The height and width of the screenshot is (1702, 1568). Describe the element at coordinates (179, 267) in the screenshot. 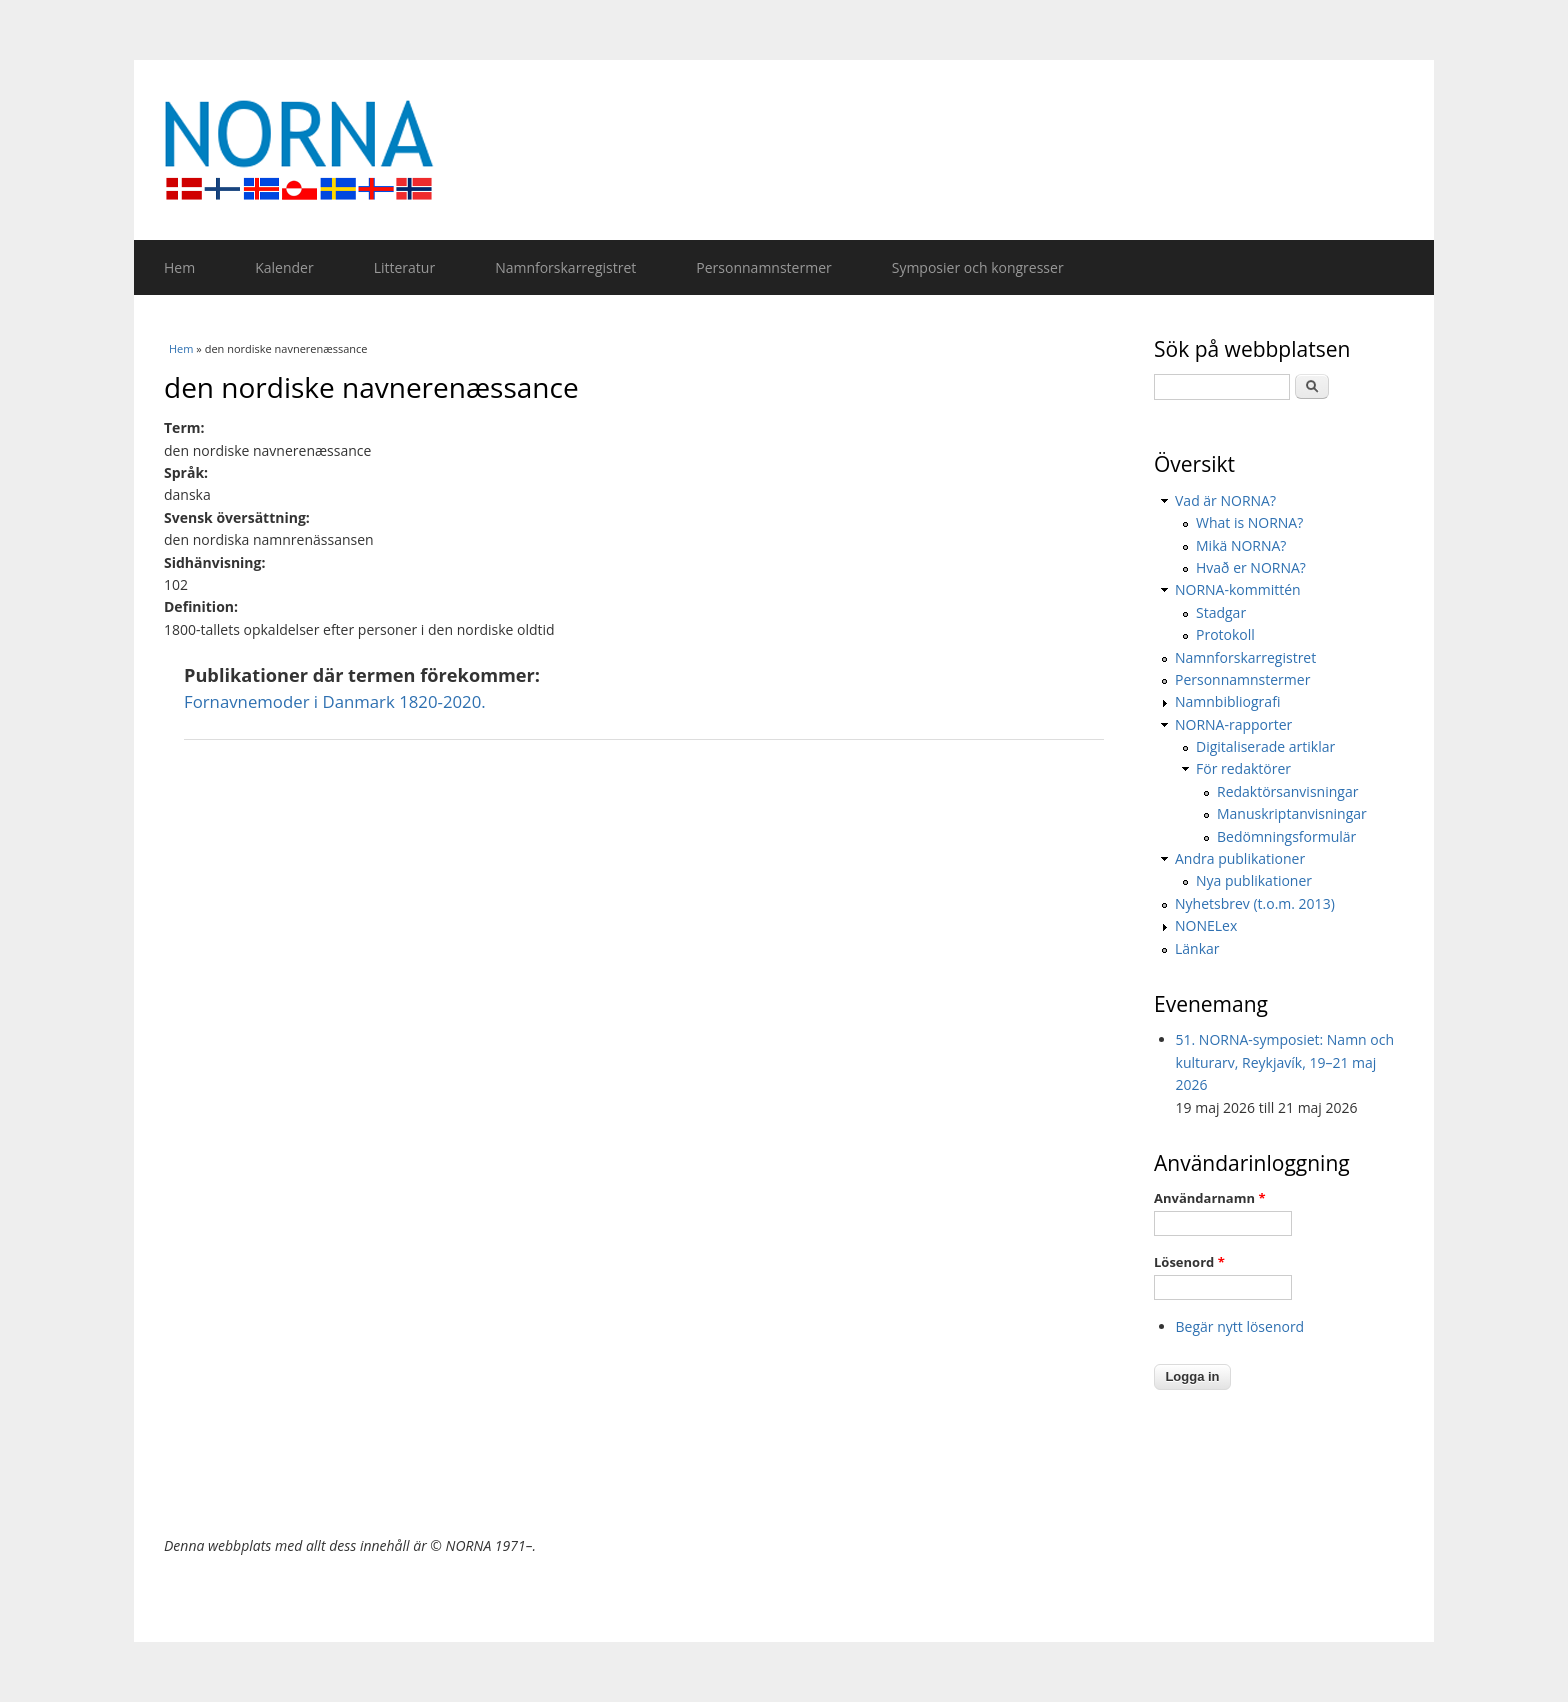

I see `Hem` at that location.